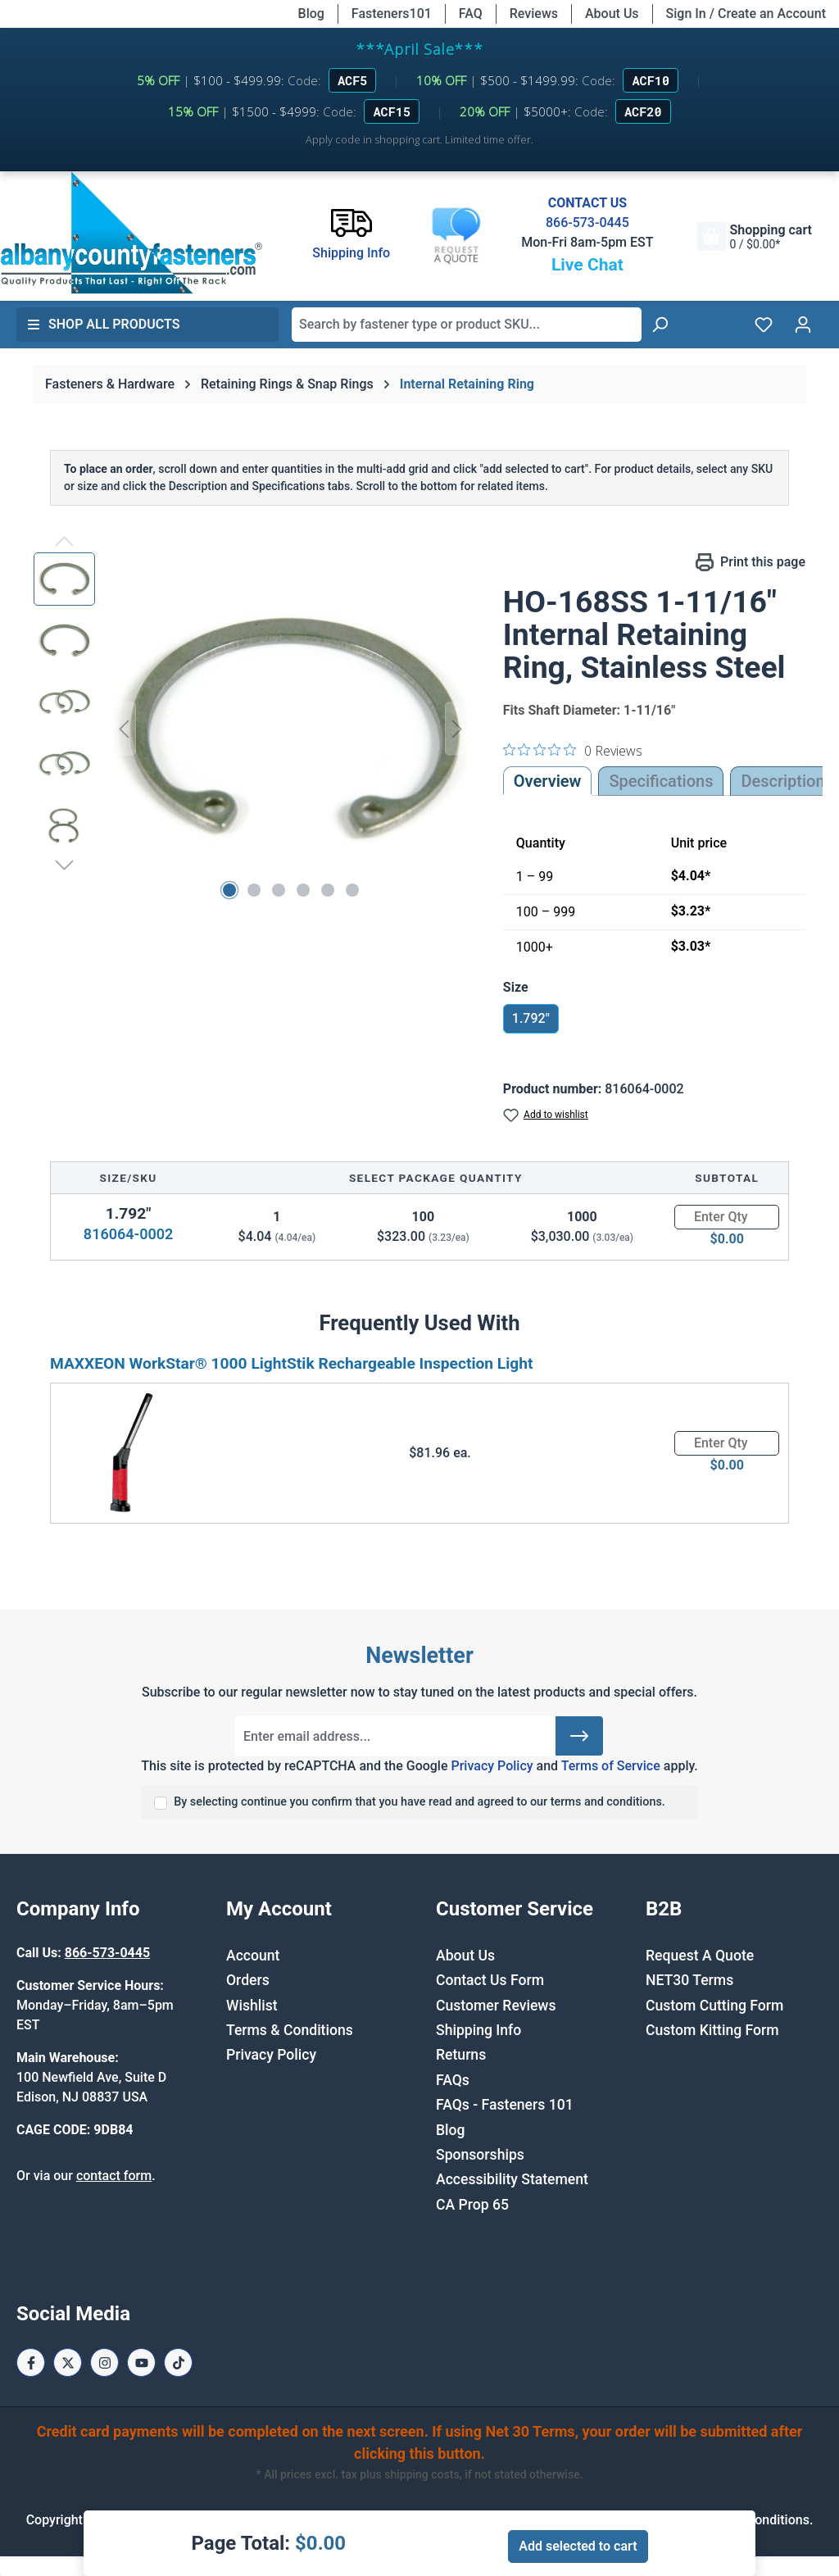 The image size is (839, 2576). I want to click on [Previous], so click(123, 729).